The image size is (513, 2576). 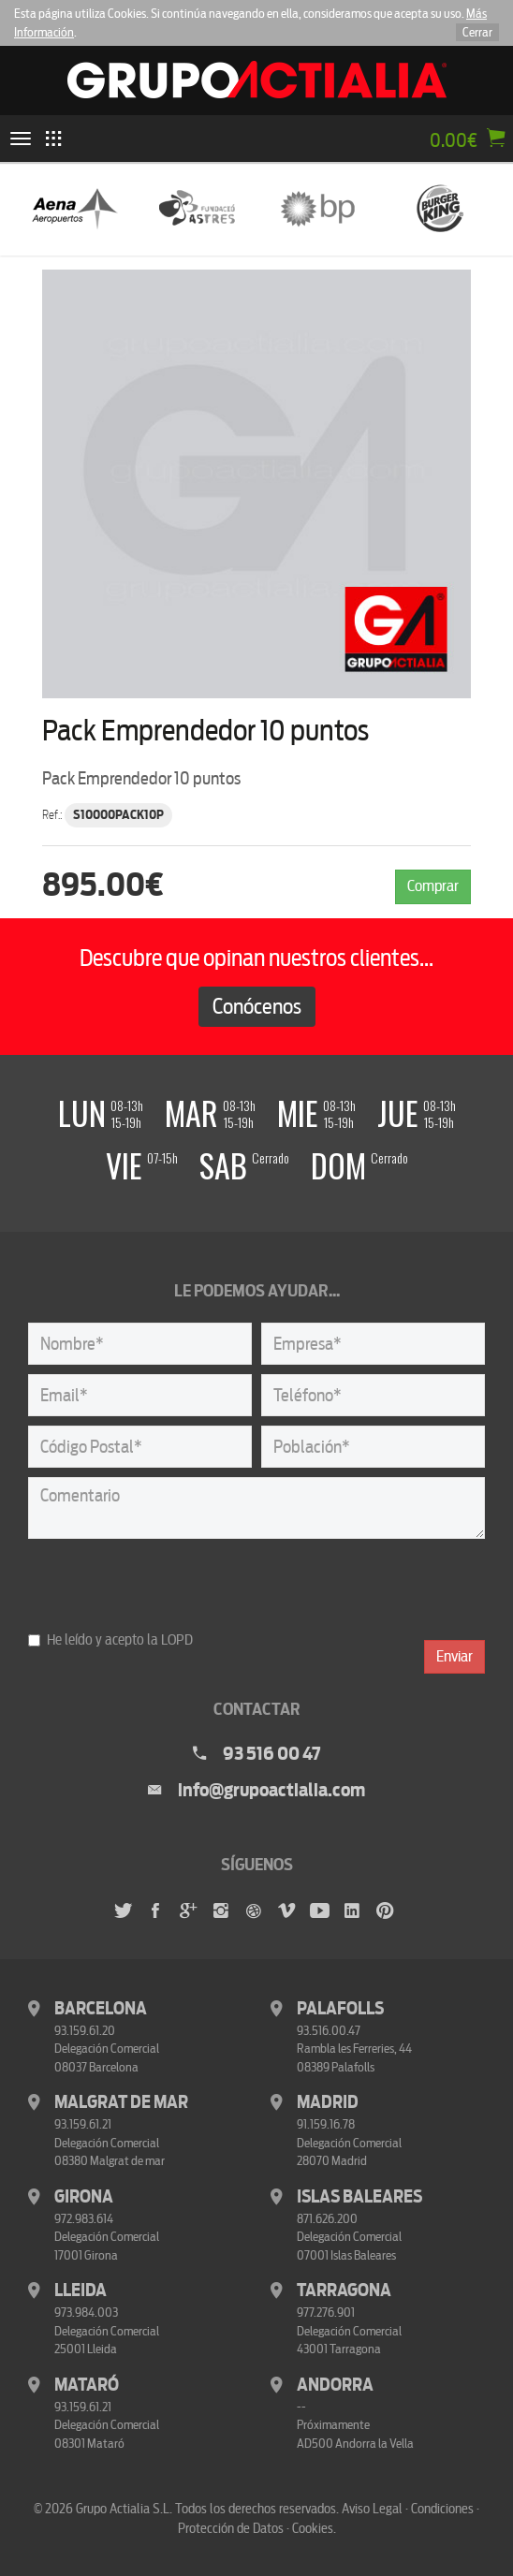 I want to click on Malgrat de Mar, so click(x=121, y=2102).